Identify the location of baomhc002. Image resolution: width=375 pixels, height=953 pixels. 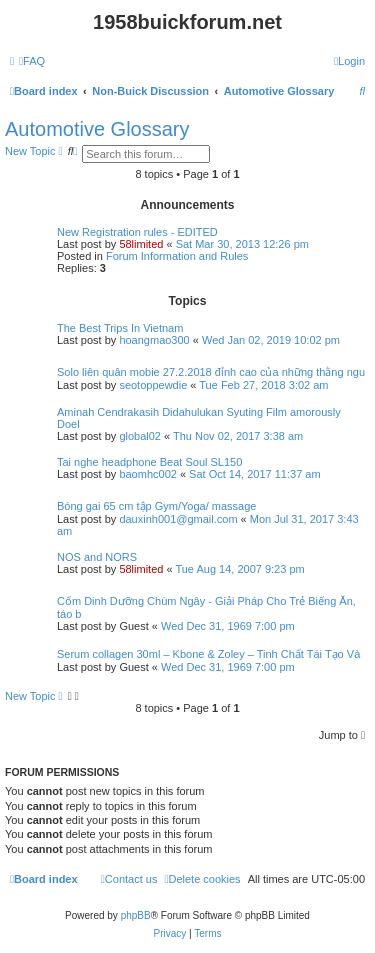
(148, 474).